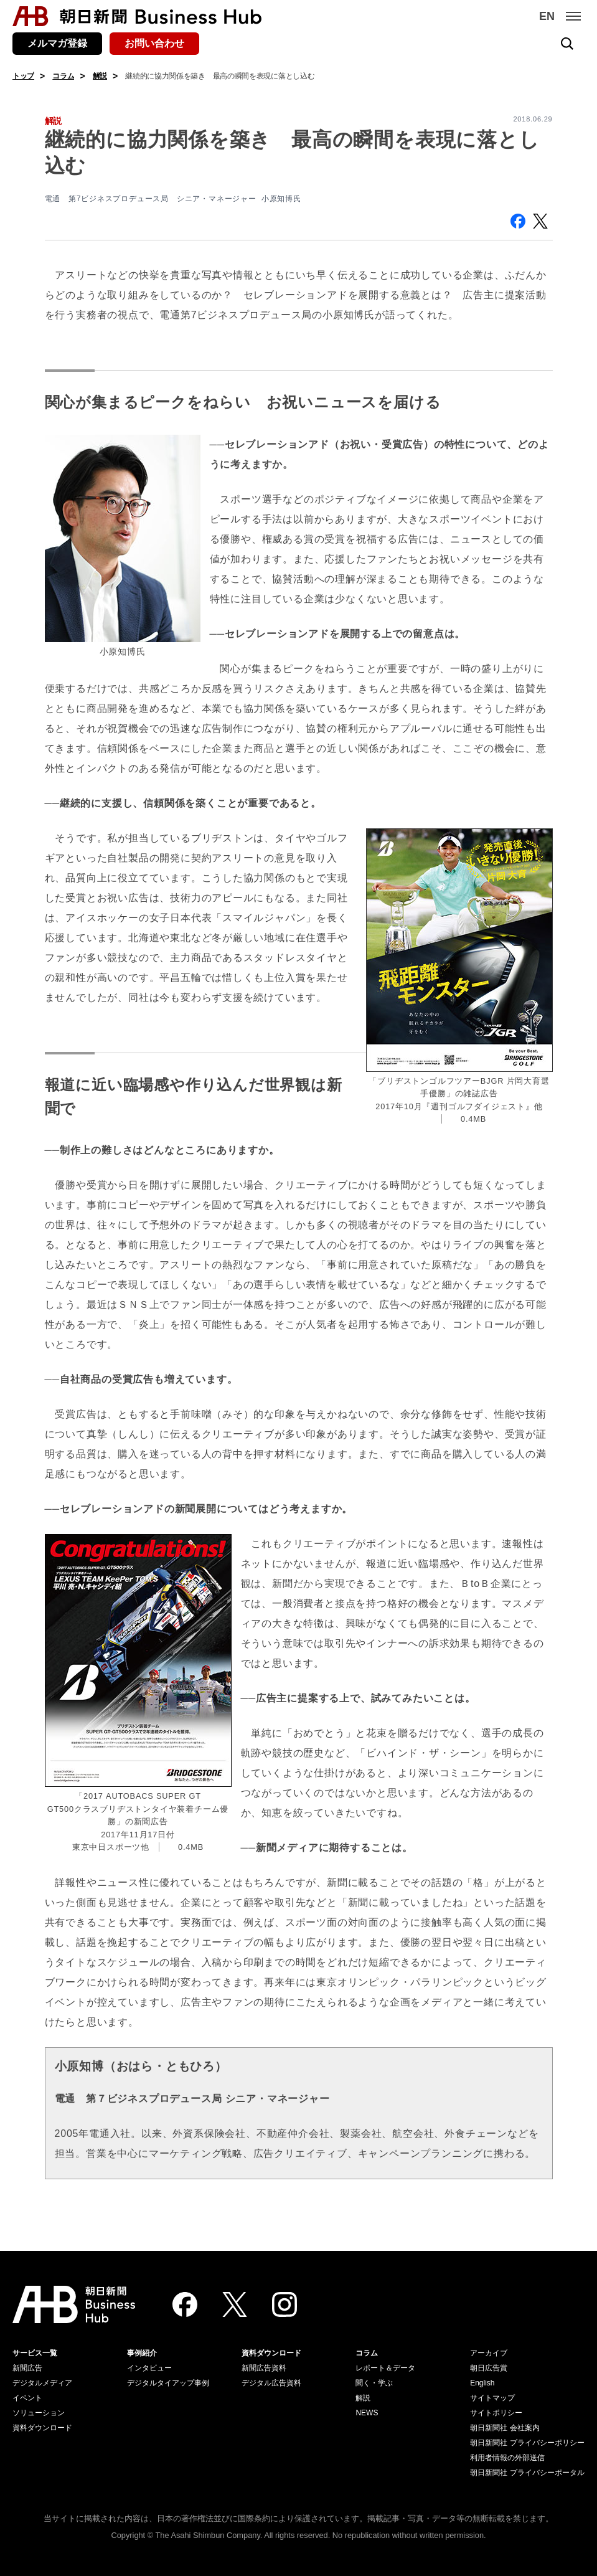 The image size is (597, 2576). I want to click on 利用者情報の外部送信, so click(507, 2457).